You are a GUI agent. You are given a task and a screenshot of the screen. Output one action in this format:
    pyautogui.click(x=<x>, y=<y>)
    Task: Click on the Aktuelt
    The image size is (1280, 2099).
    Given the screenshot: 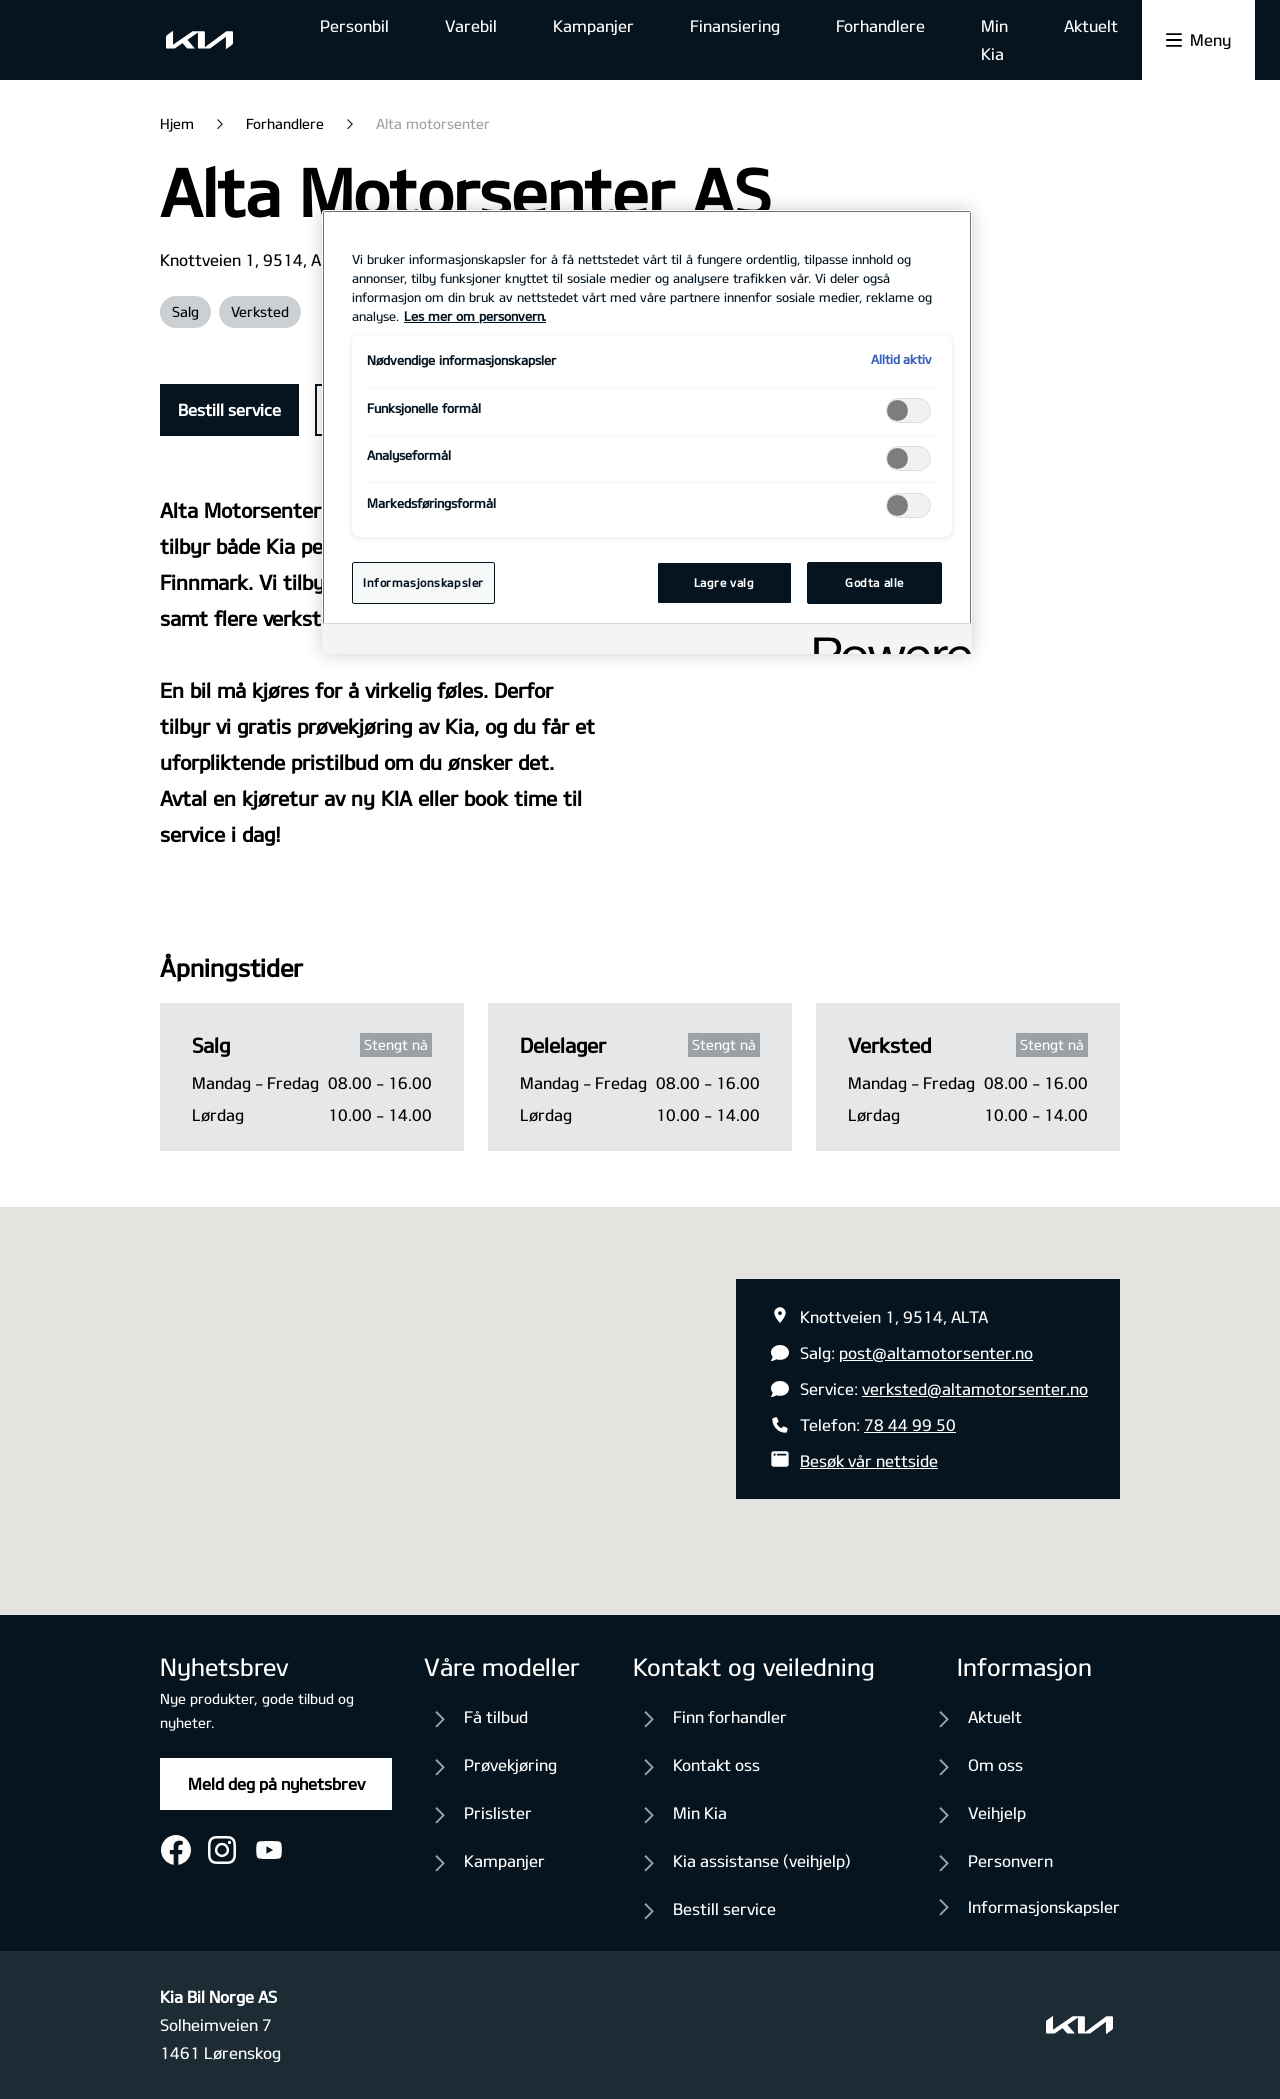 What is the action you would take?
    pyautogui.click(x=1091, y=25)
    